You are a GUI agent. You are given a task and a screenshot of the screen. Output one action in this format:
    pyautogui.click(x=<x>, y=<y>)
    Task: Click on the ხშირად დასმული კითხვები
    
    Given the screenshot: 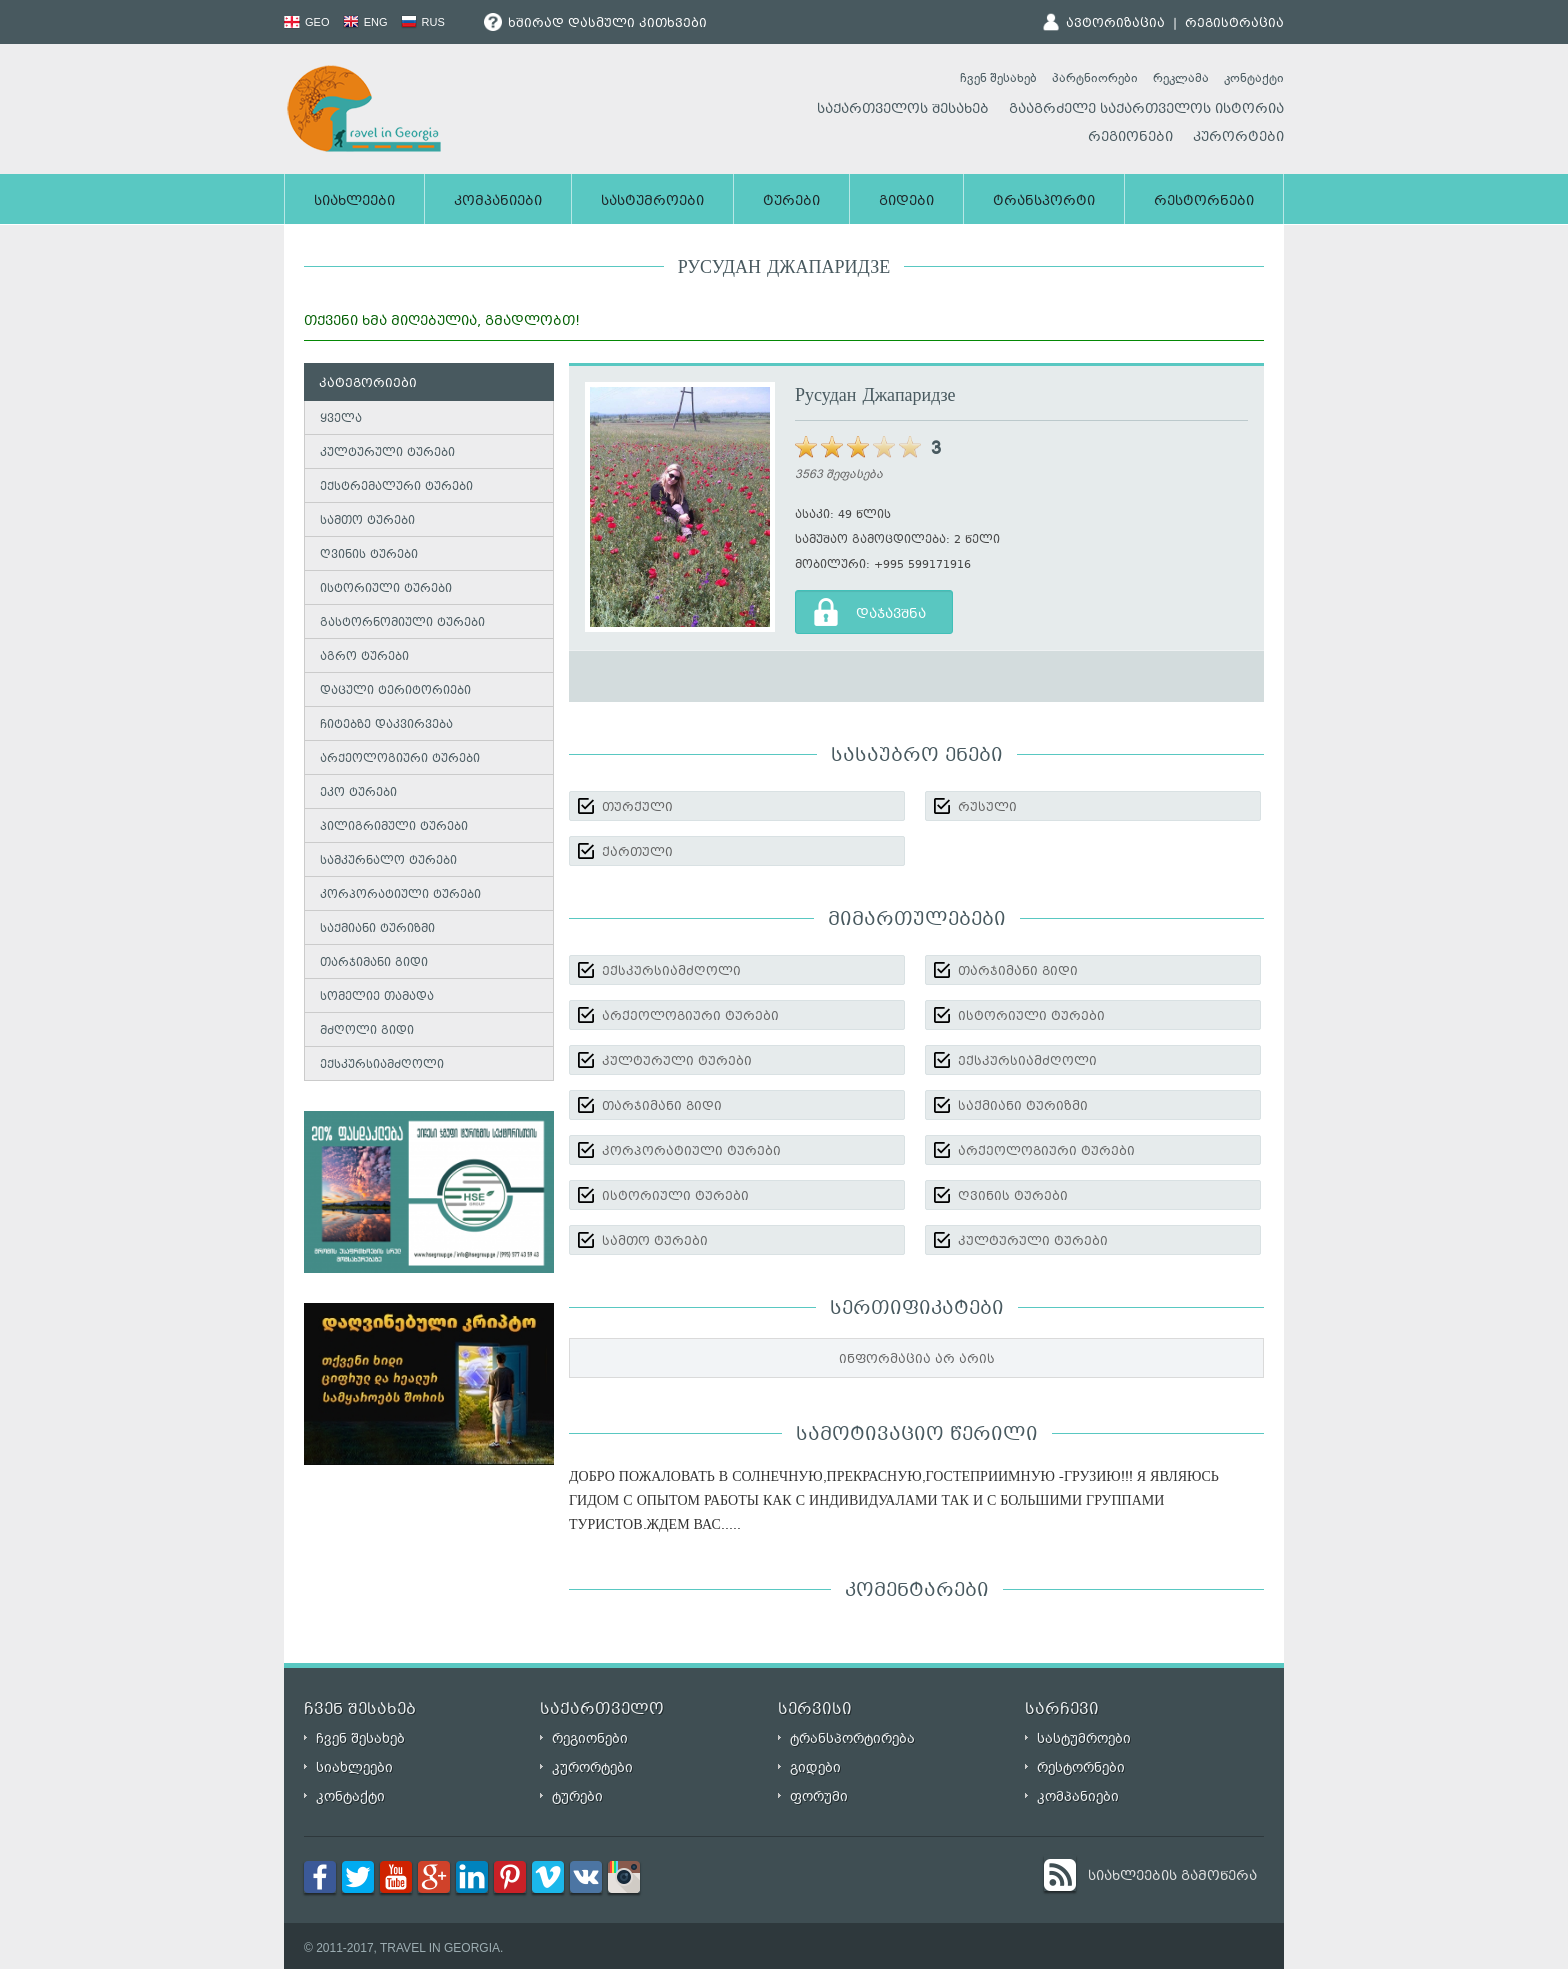 What is the action you would take?
    pyautogui.click(x=595, y=24)
    